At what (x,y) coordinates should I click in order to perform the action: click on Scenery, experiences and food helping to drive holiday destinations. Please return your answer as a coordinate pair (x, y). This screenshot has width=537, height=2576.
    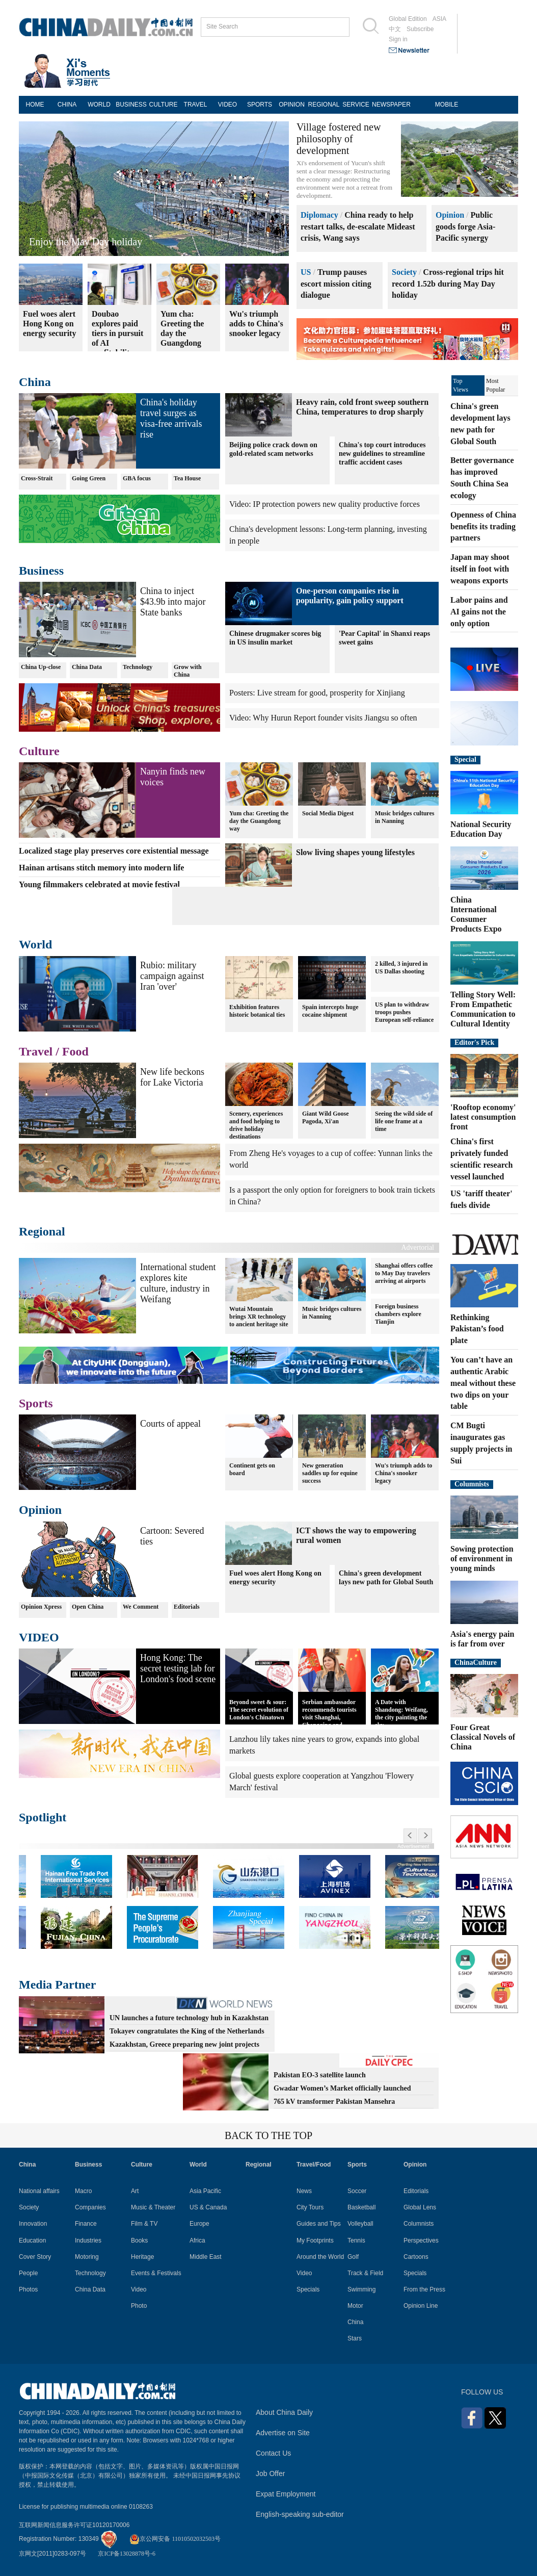
    Looking at the image, I should click on (256, 1125).